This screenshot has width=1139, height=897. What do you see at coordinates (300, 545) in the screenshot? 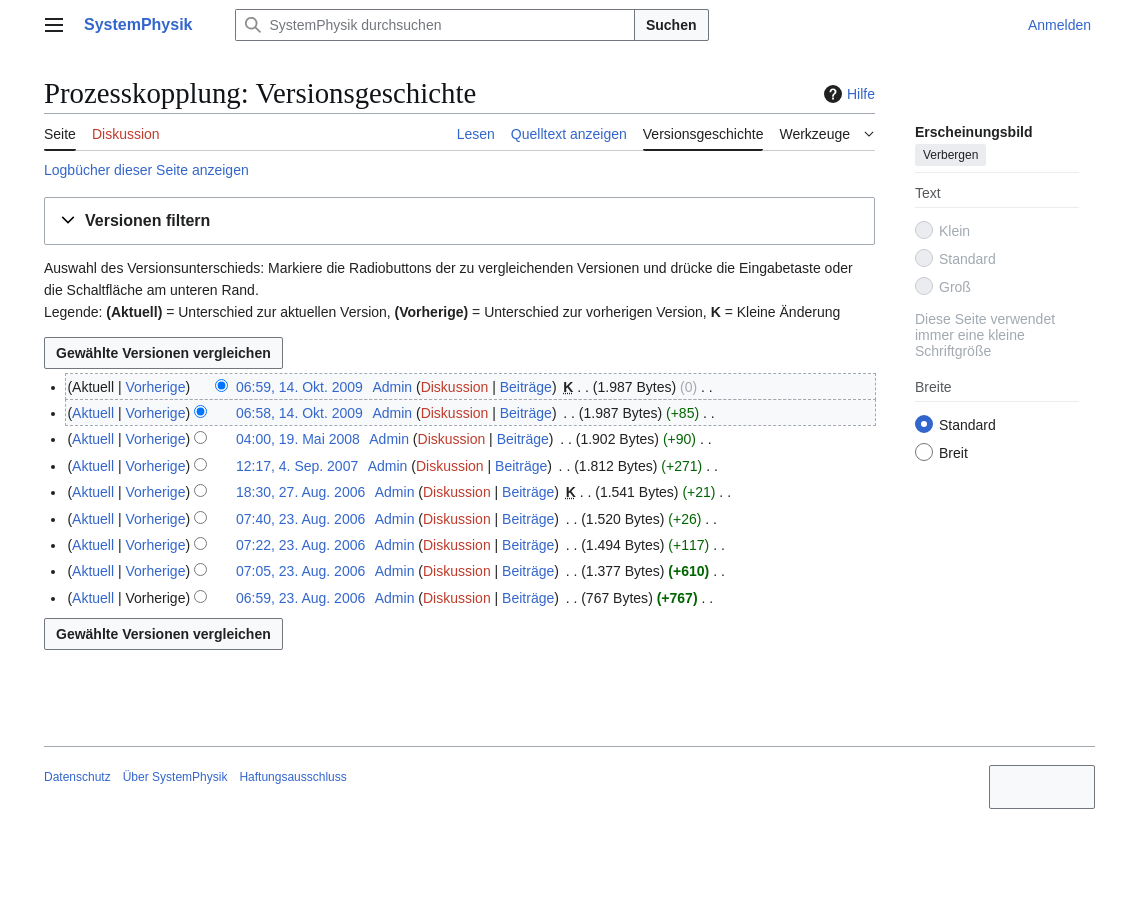
I see `07:22, 23. Aug. 2006` at bounding box center [300, 545].